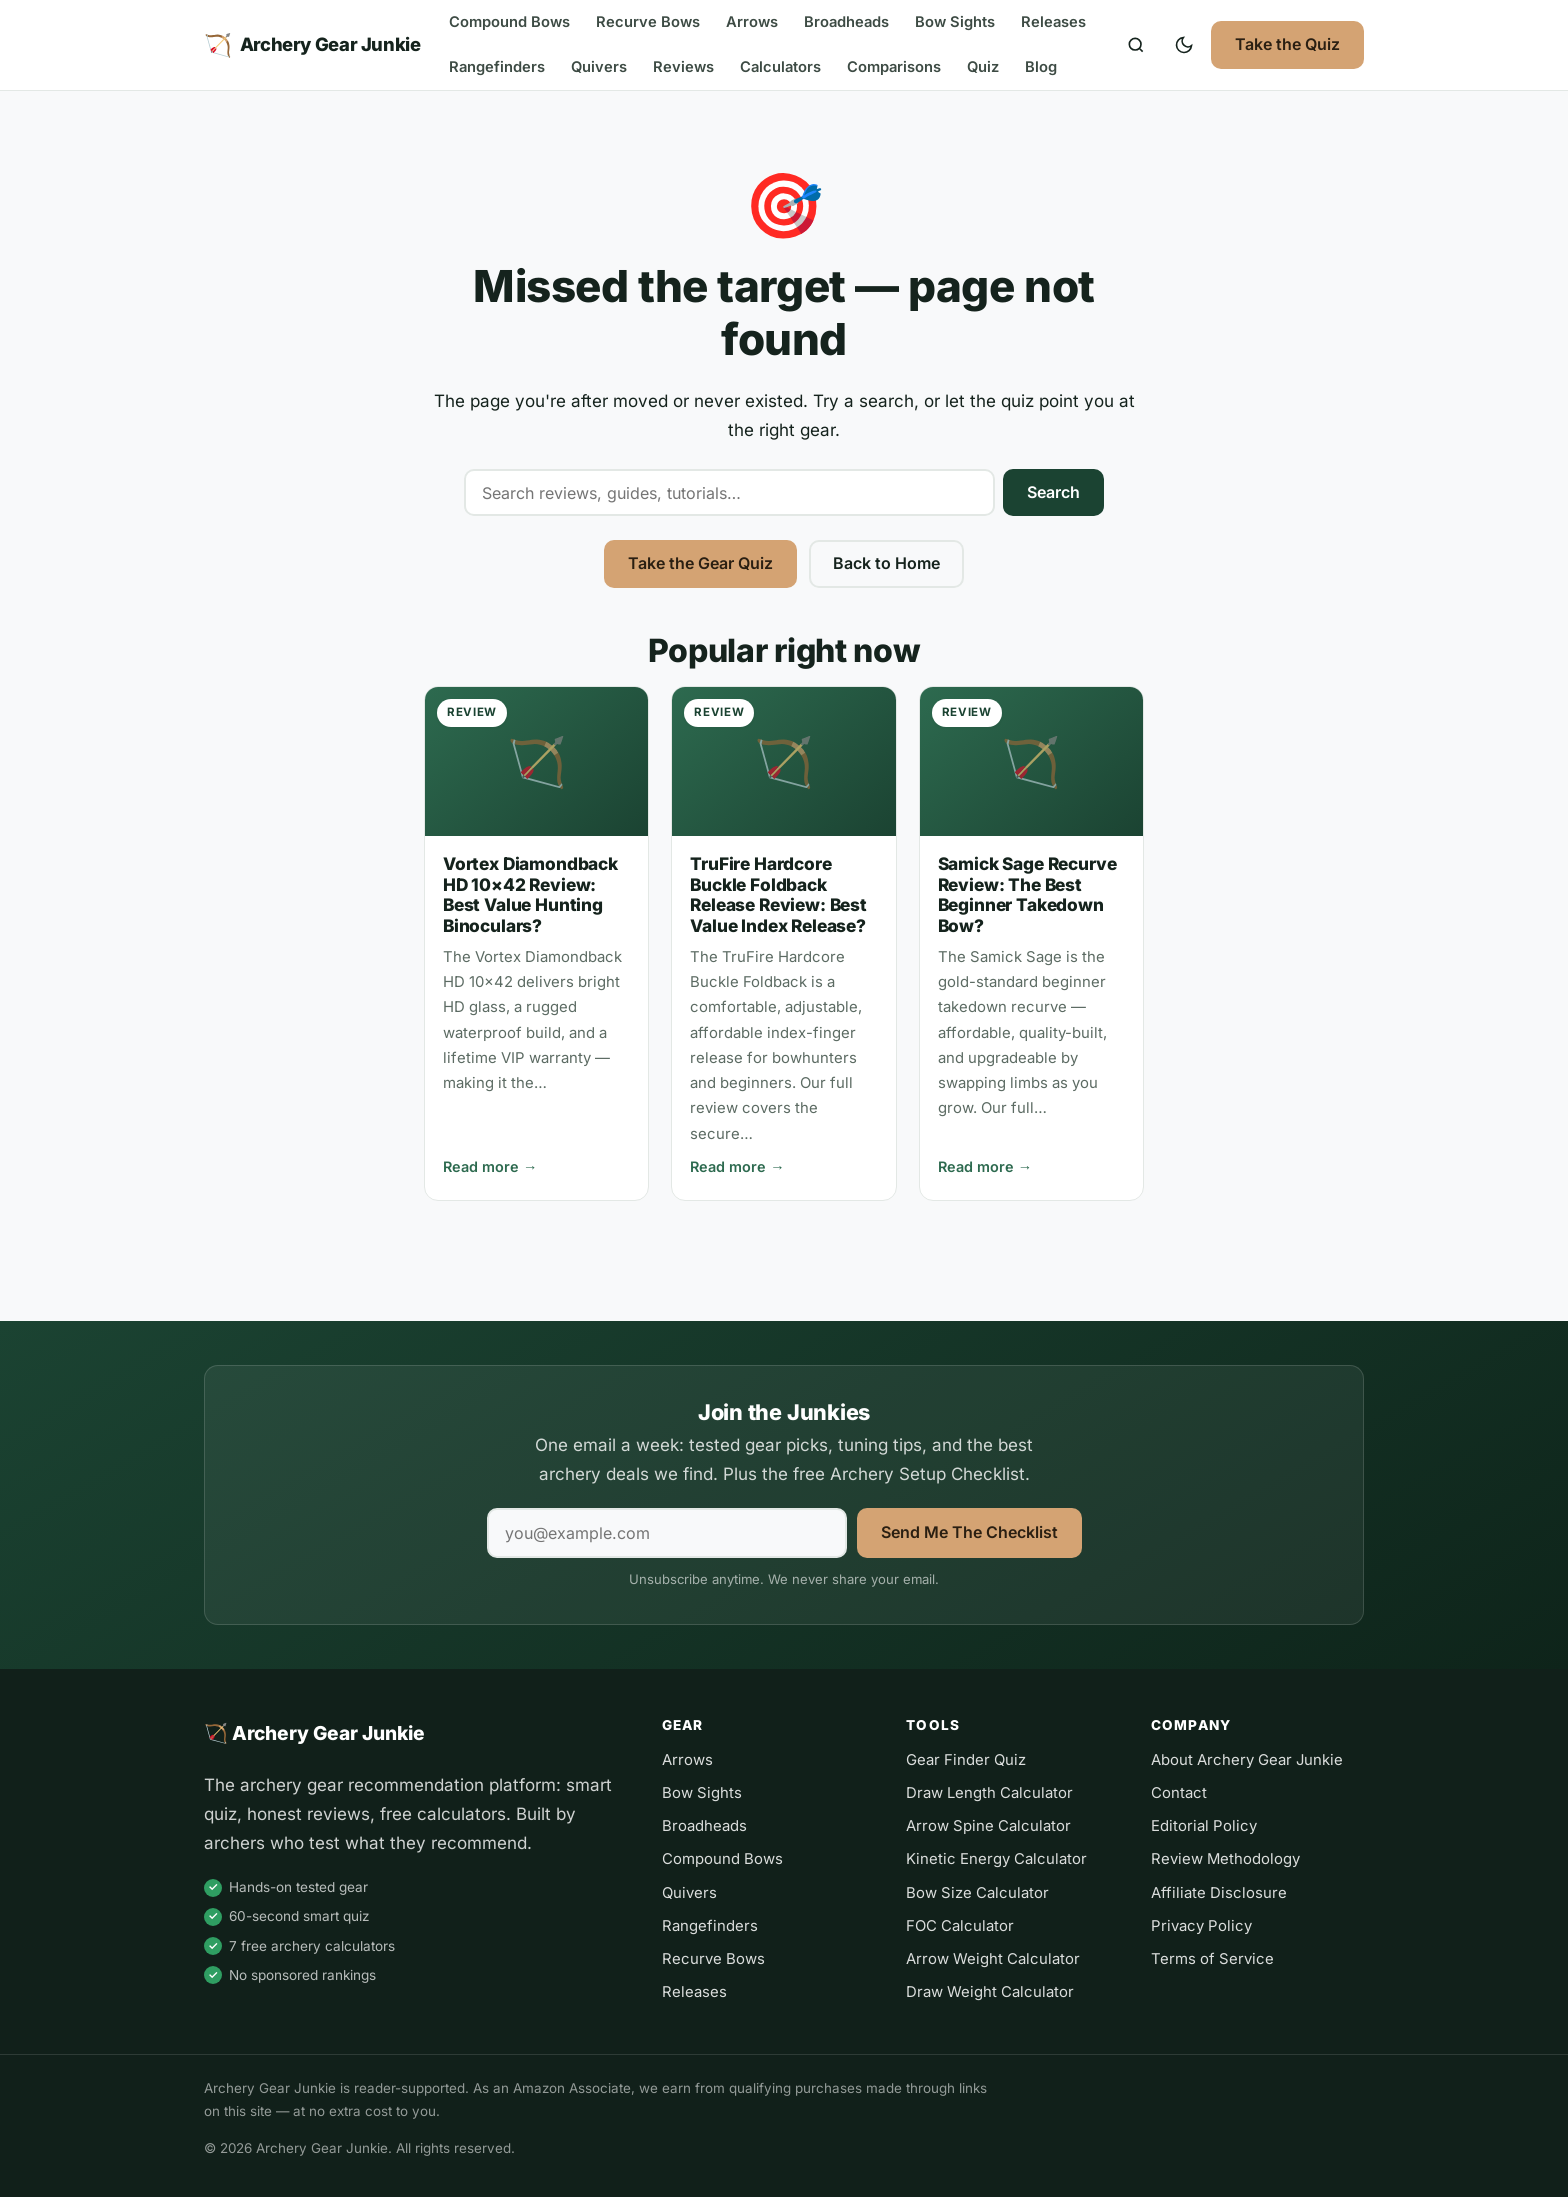 The image size is (1568, 2197). What do you see at coordinates (509, 22) in the screenshot?
I see `Compound Bows` at bounding box center [509, 22].